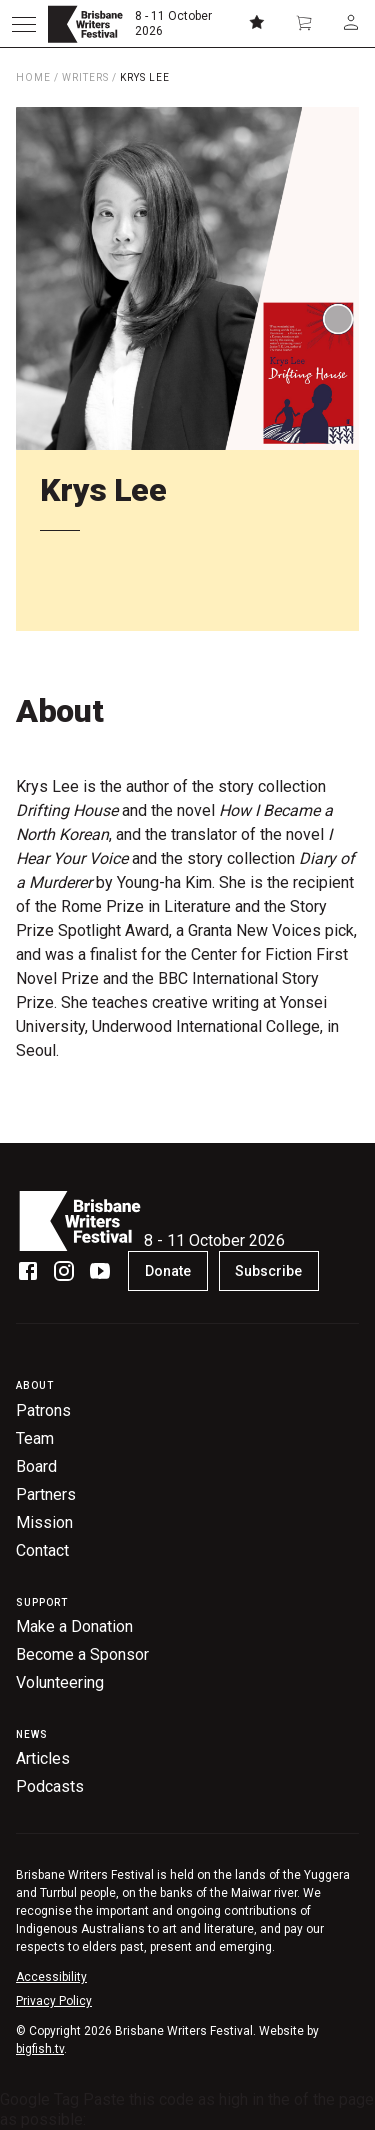 The height and width of the screenshot is (2130, 375). I want to click on bigfish.tv, so click(40, 2049).